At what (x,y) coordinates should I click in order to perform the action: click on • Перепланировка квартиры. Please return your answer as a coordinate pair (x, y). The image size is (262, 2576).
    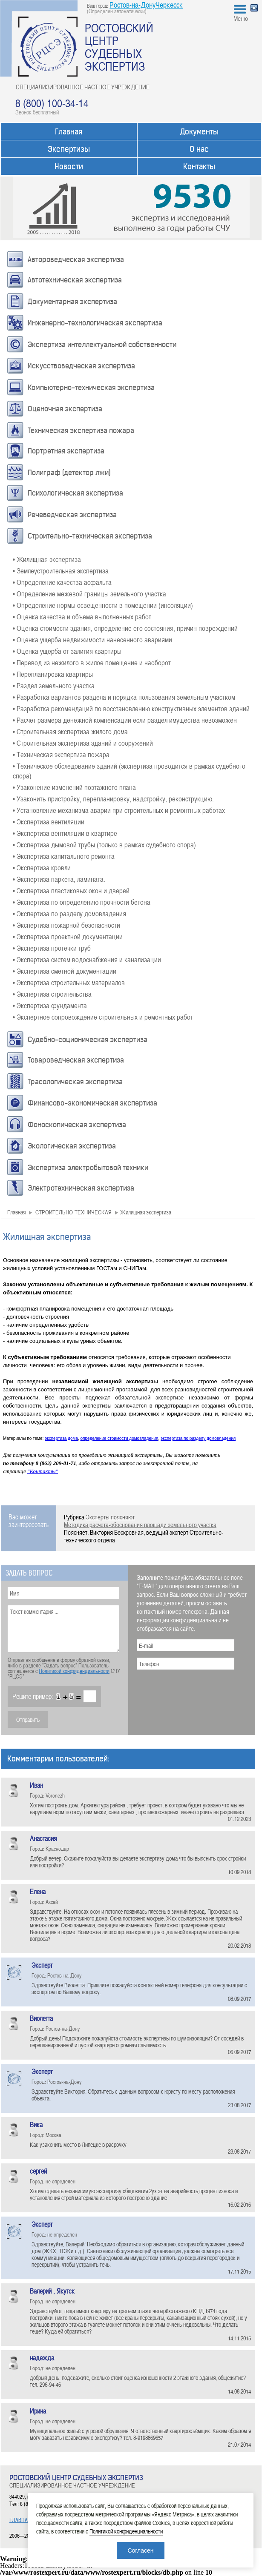
    Looking at the image, I should click on (53, 674).